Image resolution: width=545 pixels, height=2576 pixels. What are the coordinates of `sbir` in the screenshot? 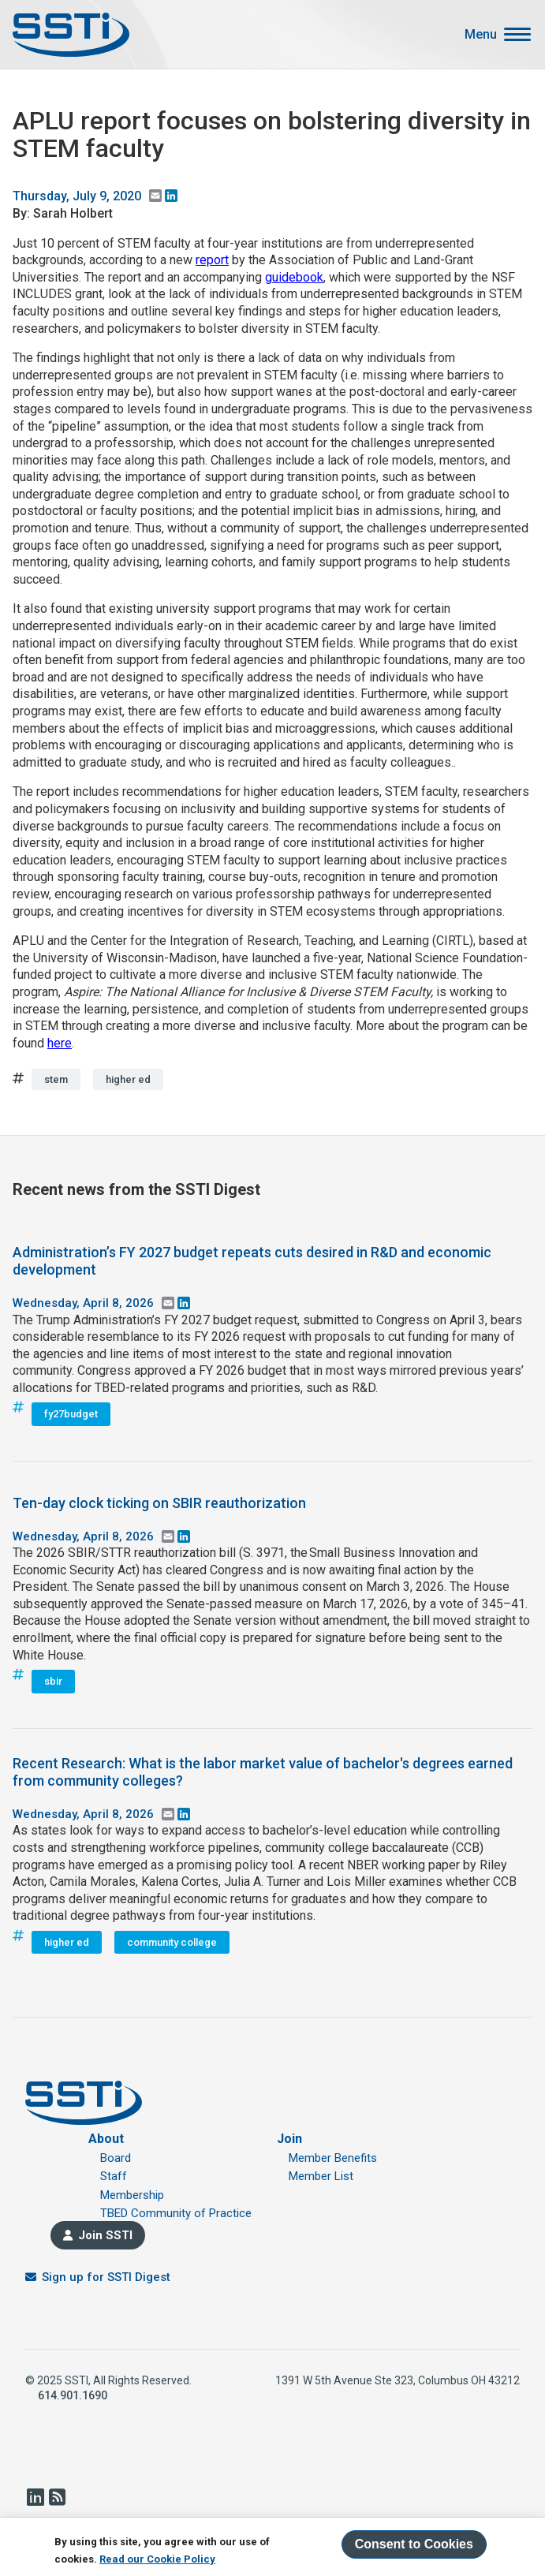 It's located at (53, 1681).